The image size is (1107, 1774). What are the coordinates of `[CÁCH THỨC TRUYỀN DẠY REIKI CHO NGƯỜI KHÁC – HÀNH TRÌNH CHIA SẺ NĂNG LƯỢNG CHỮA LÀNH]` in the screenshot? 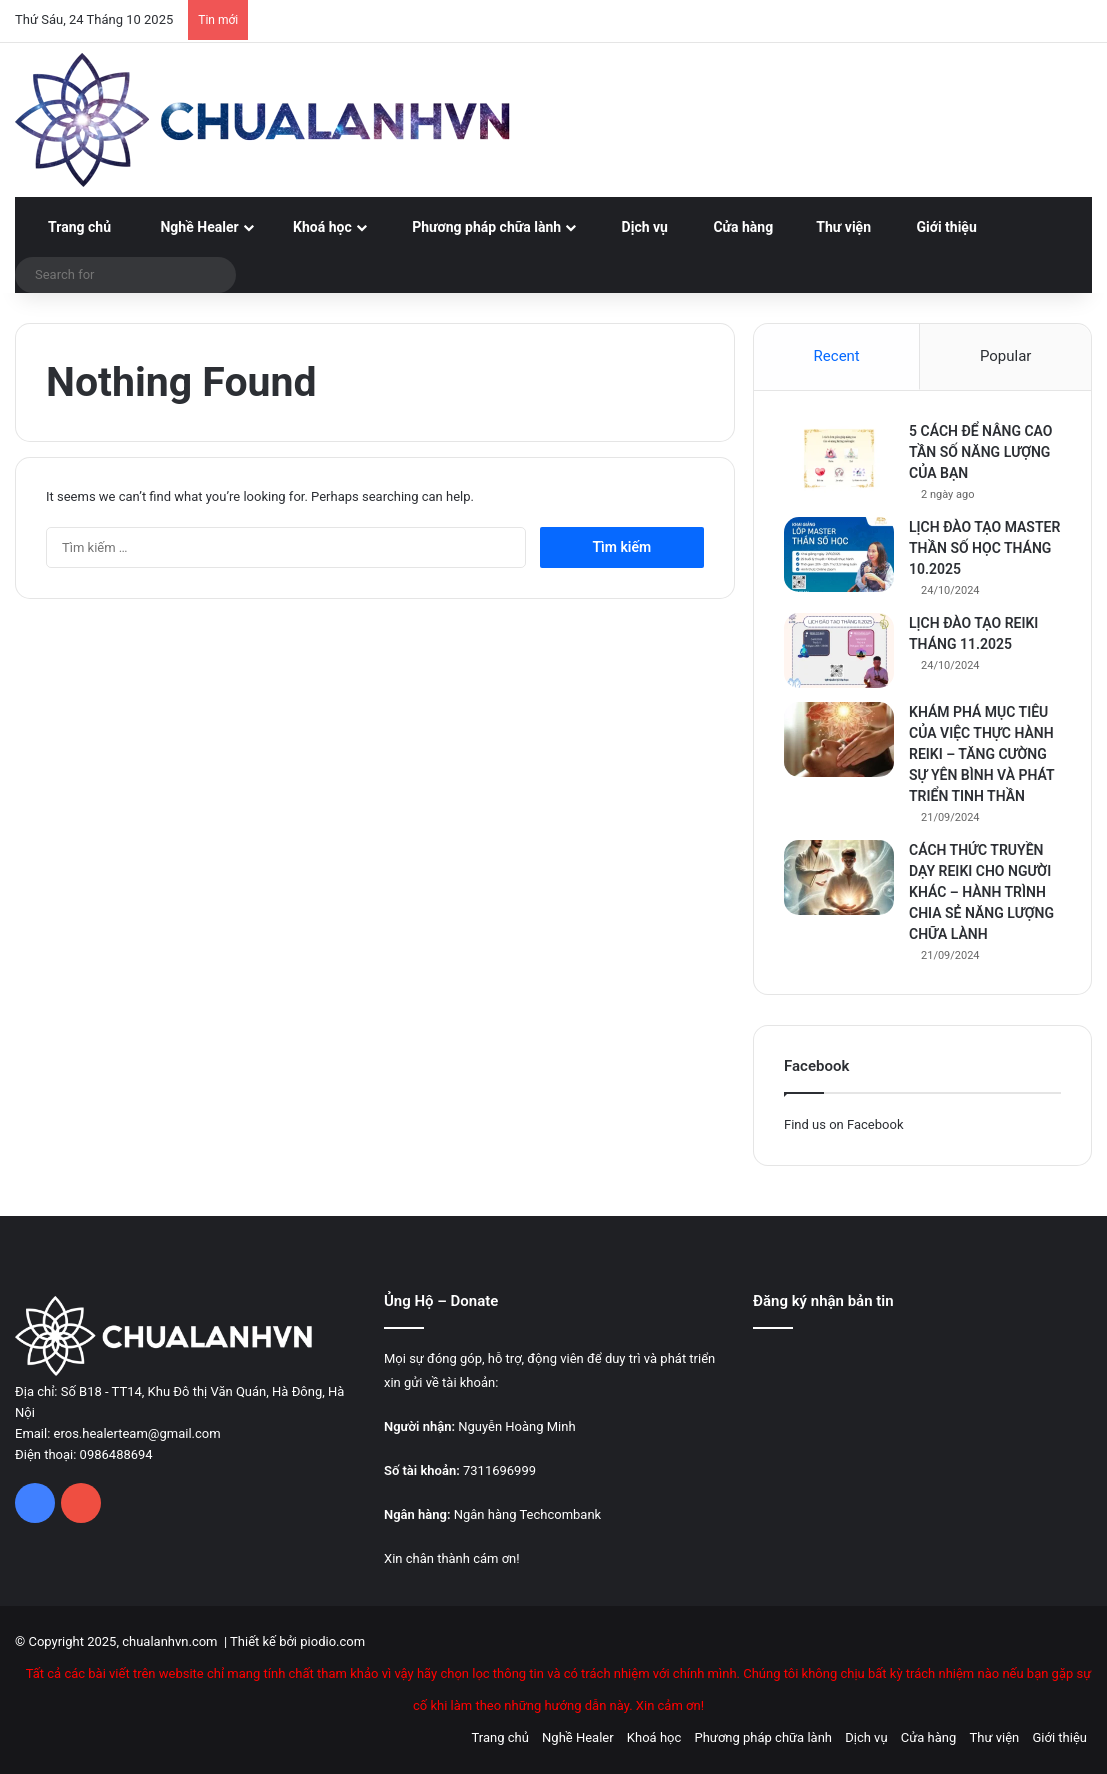 It's located at (839, 877).